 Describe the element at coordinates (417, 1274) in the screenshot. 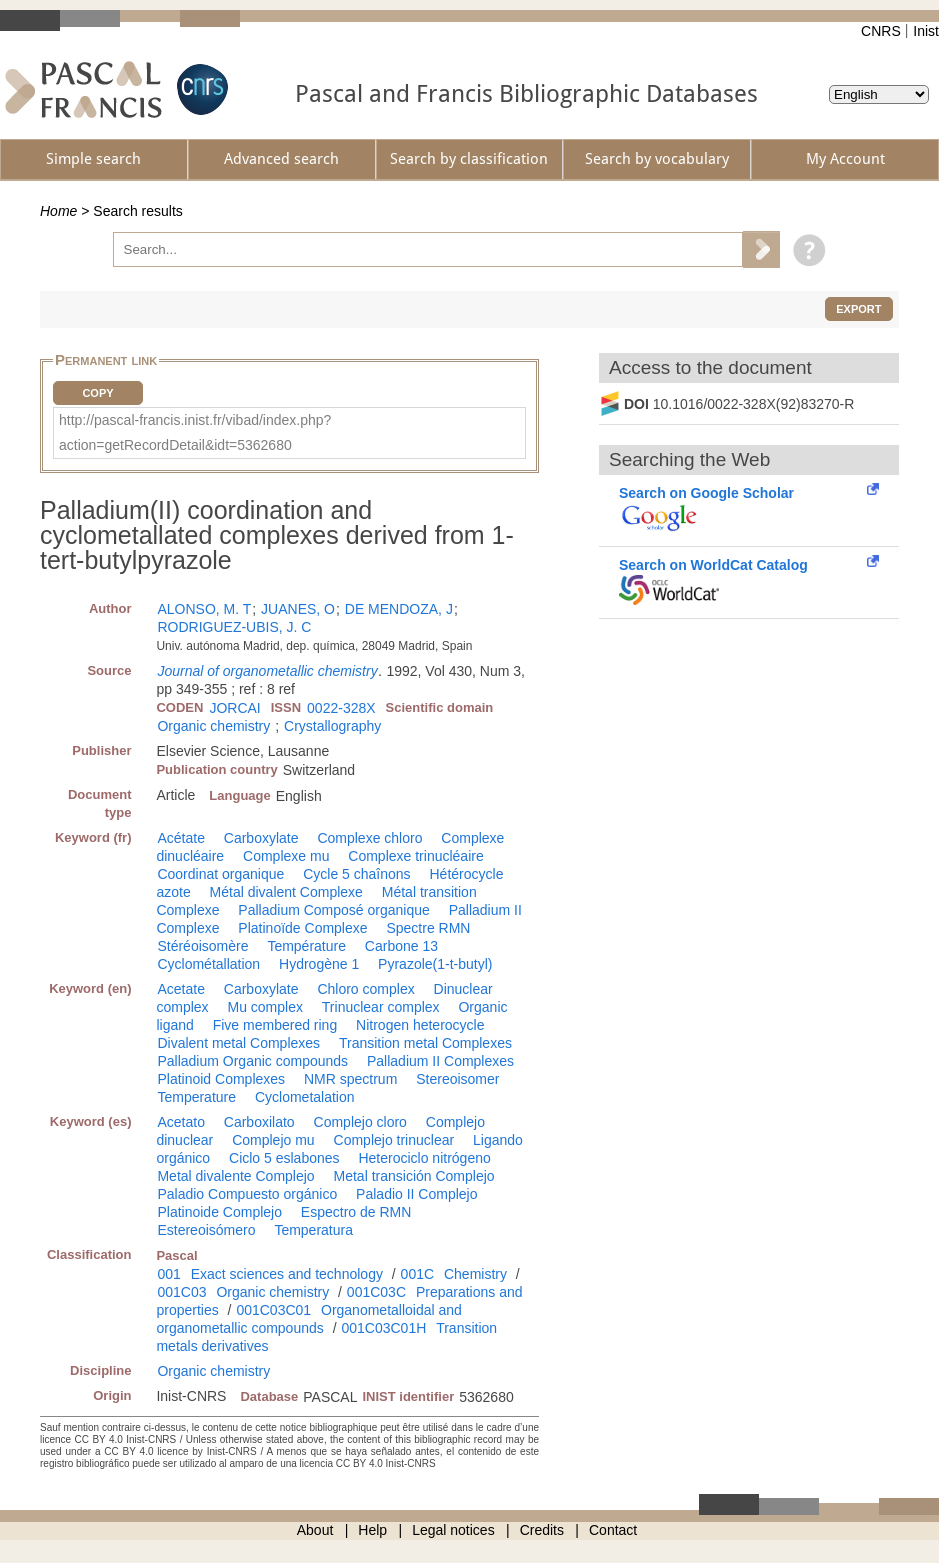

I see `001C` at that location.